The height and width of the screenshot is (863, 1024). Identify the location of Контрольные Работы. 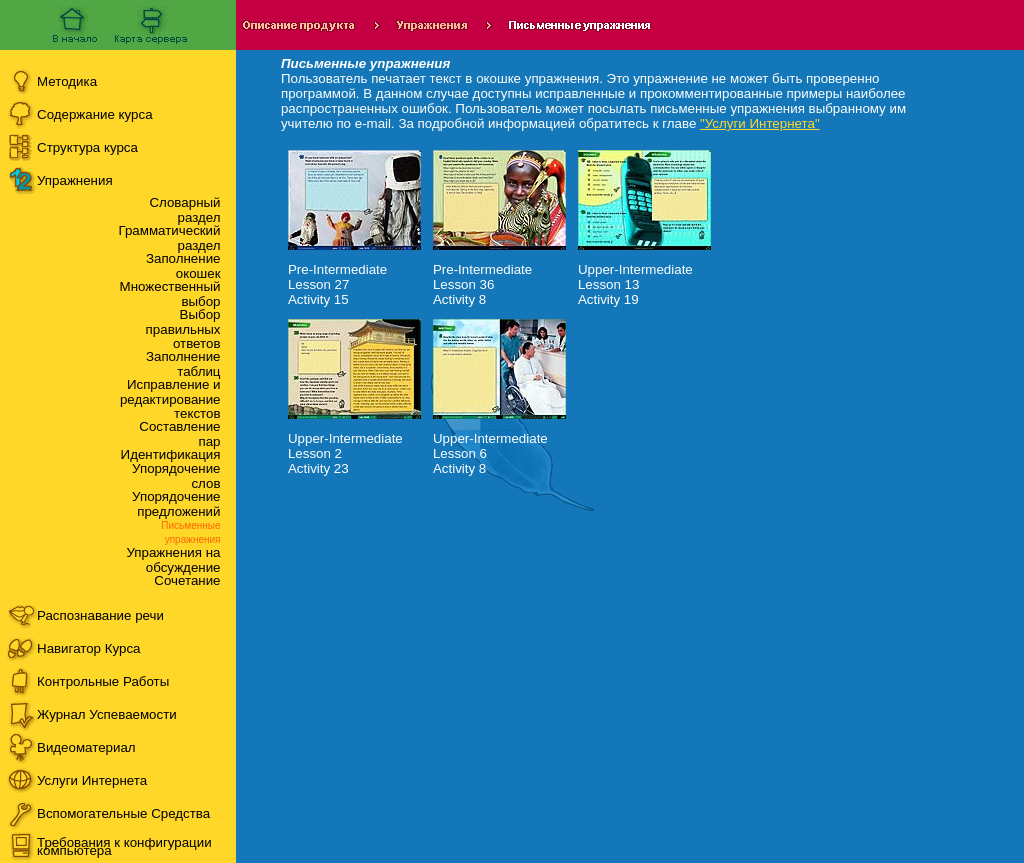
(103, 681).